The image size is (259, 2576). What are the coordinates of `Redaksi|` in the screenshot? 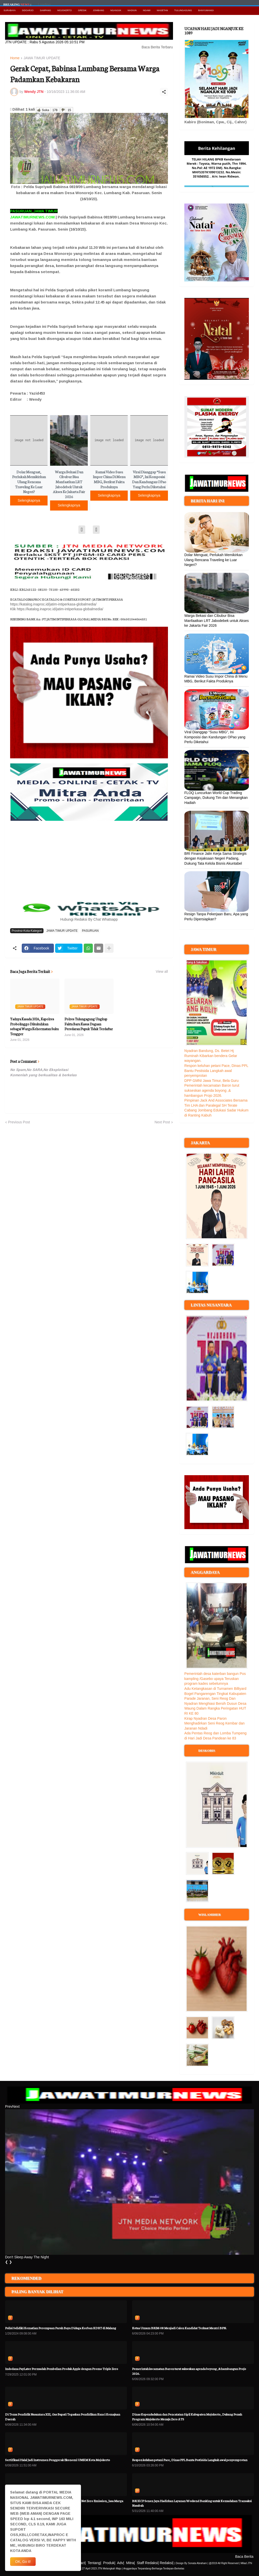 It's located at (166, 2563).